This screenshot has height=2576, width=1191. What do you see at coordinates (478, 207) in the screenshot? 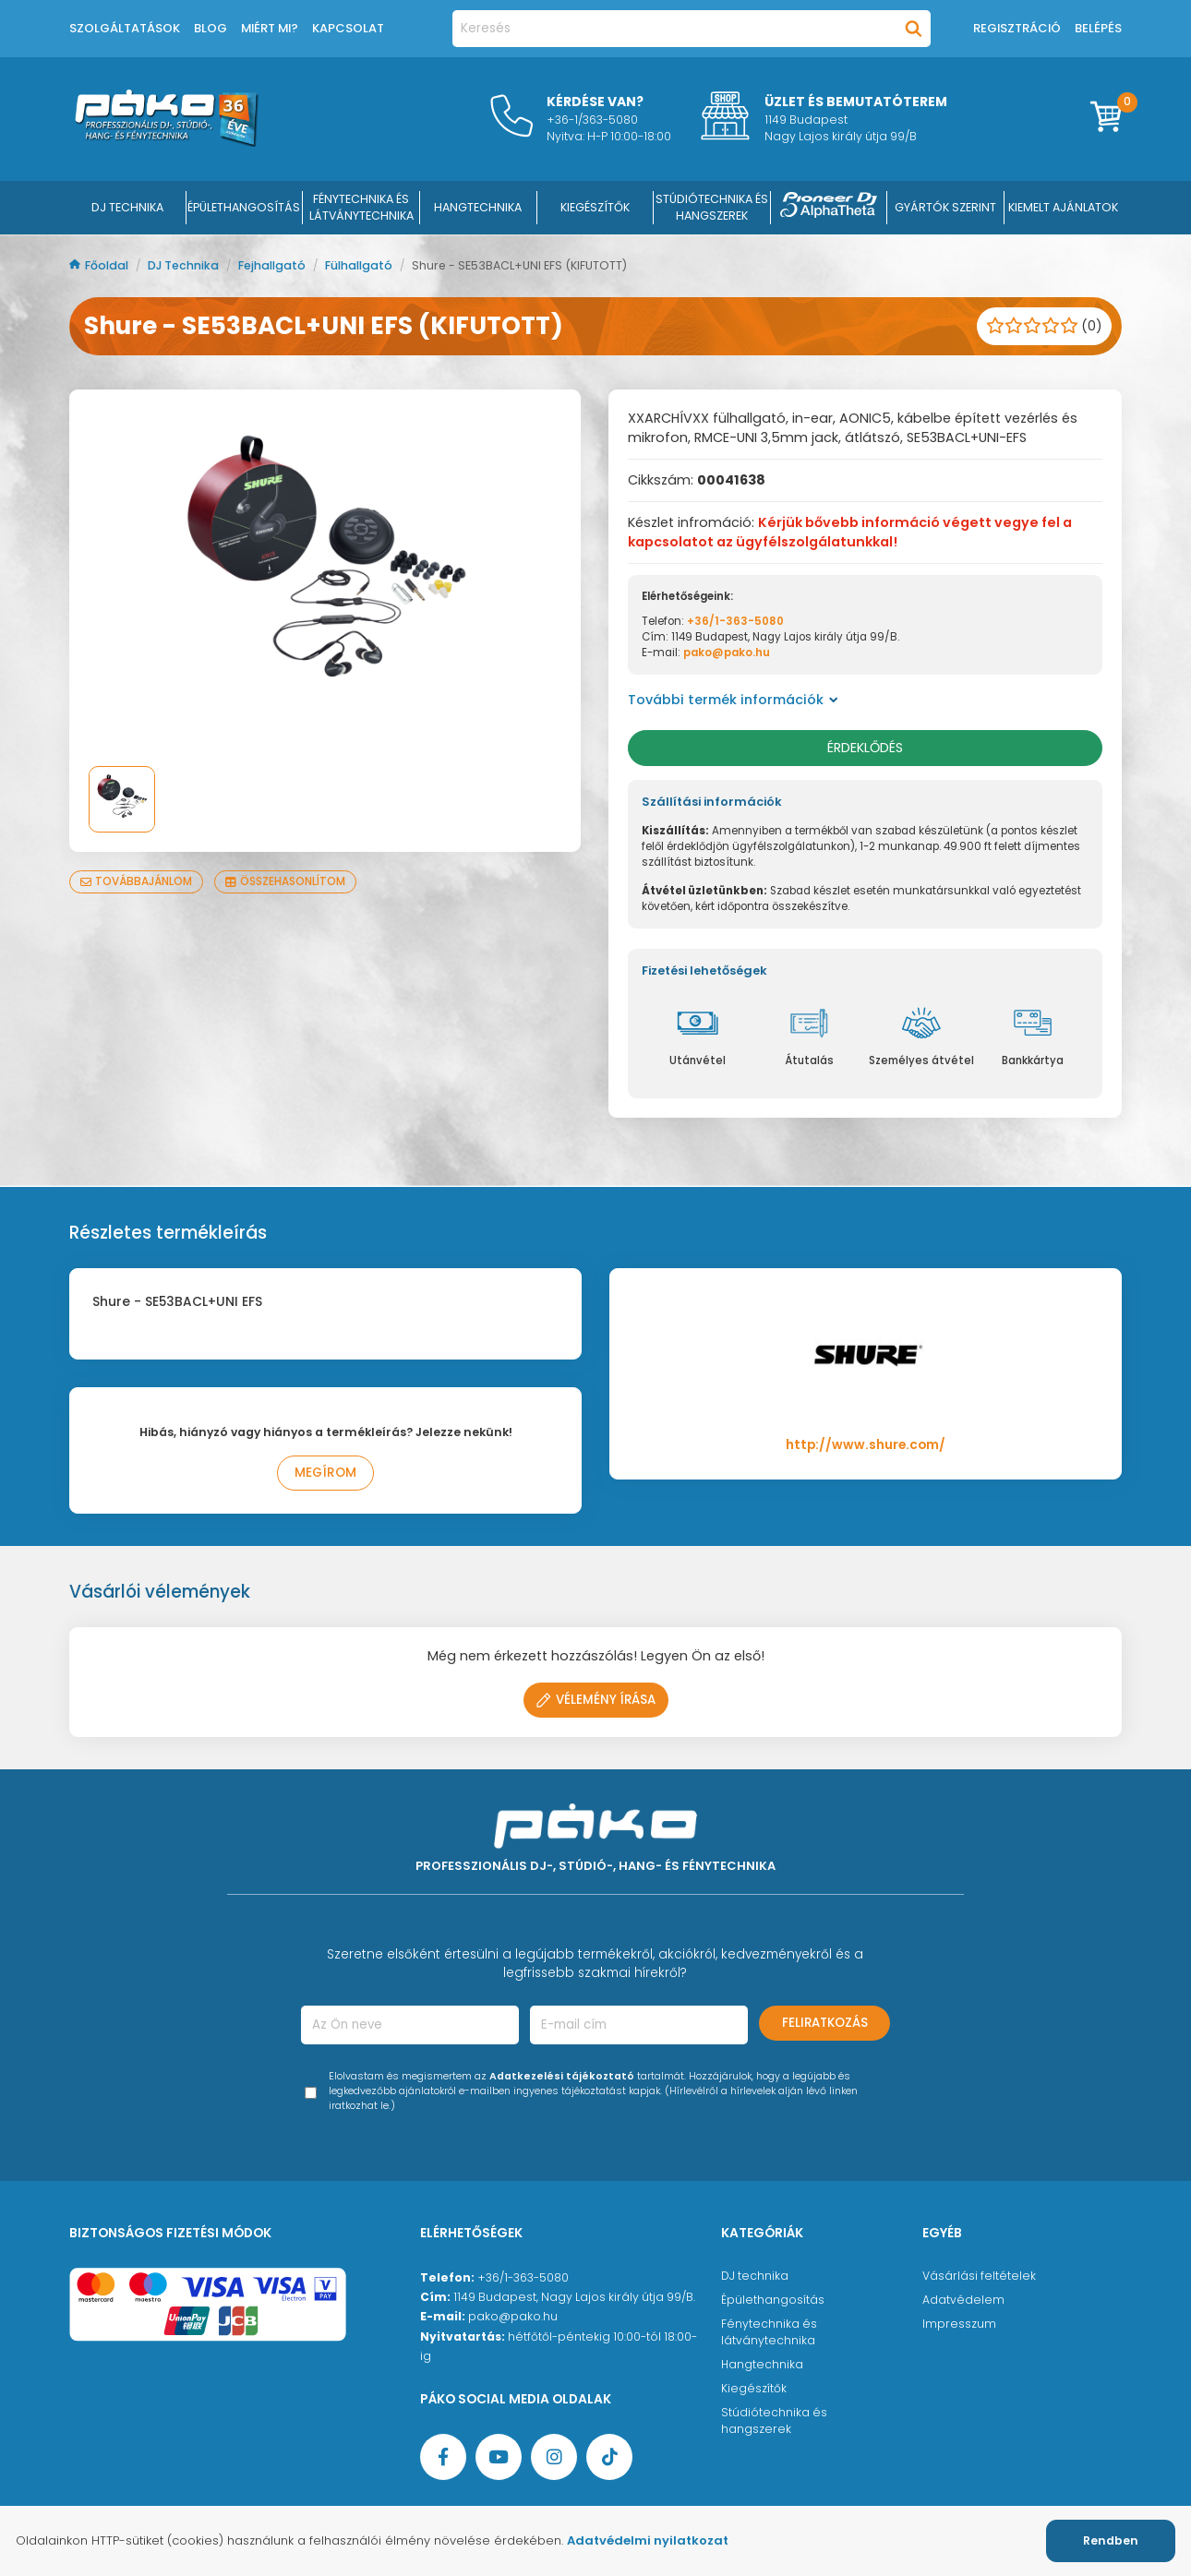
I see `HANGTECHNIKA` at bounding box center [478, 207].